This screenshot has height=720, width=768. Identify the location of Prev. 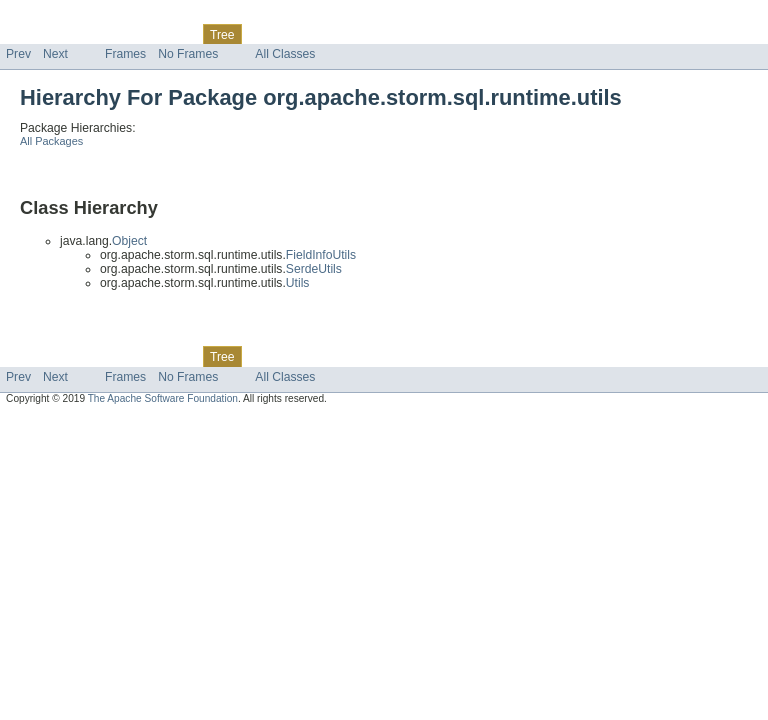
(18, 54).